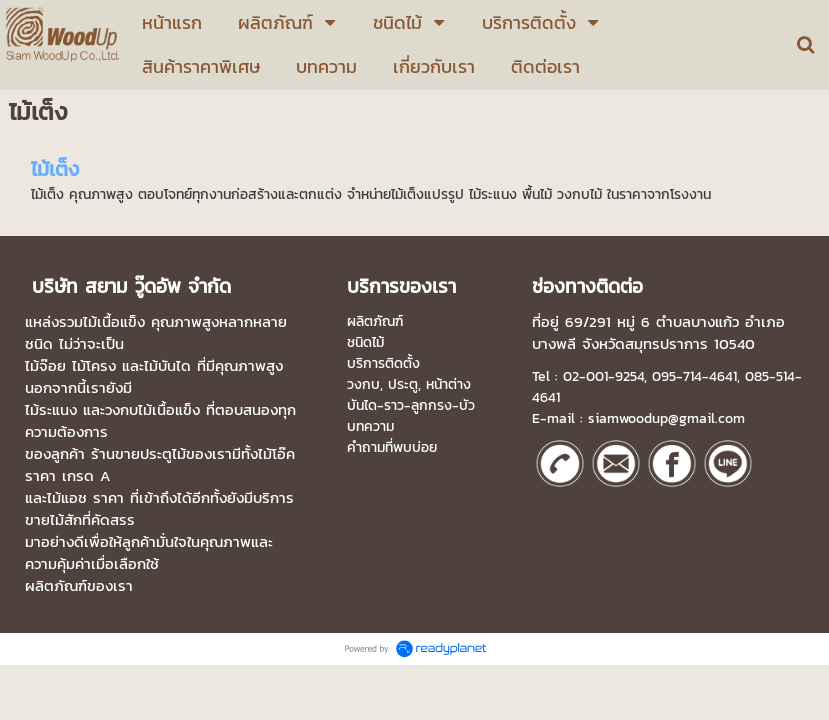  Describe the element at coordinates (55, 169) in the screenshot. I see `ไม้เต็ง` at that location.